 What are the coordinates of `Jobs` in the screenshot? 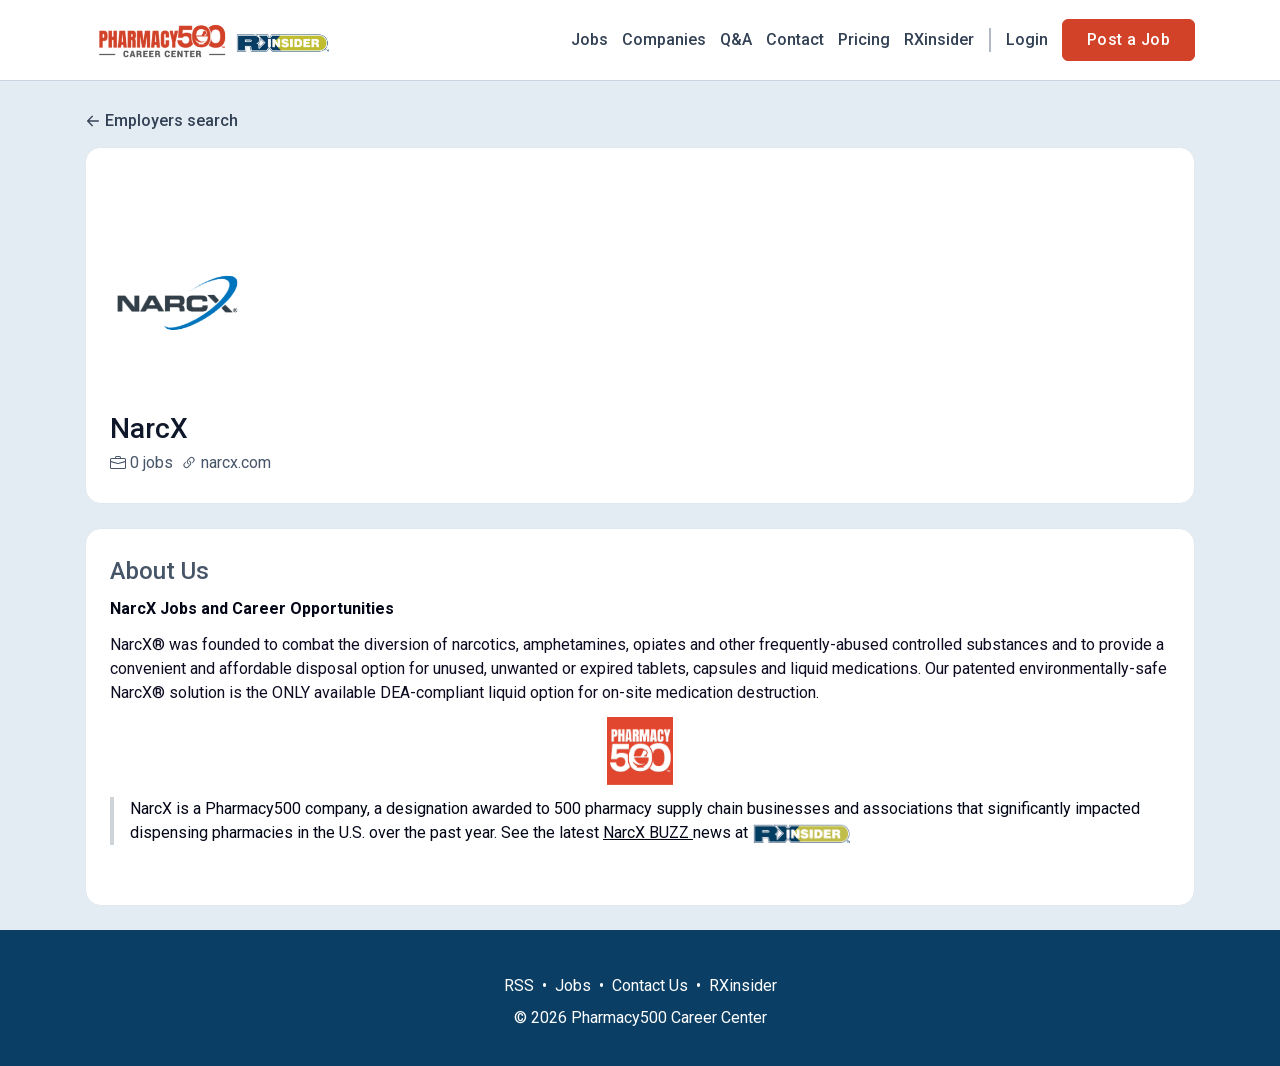 It's located at (589, 39).